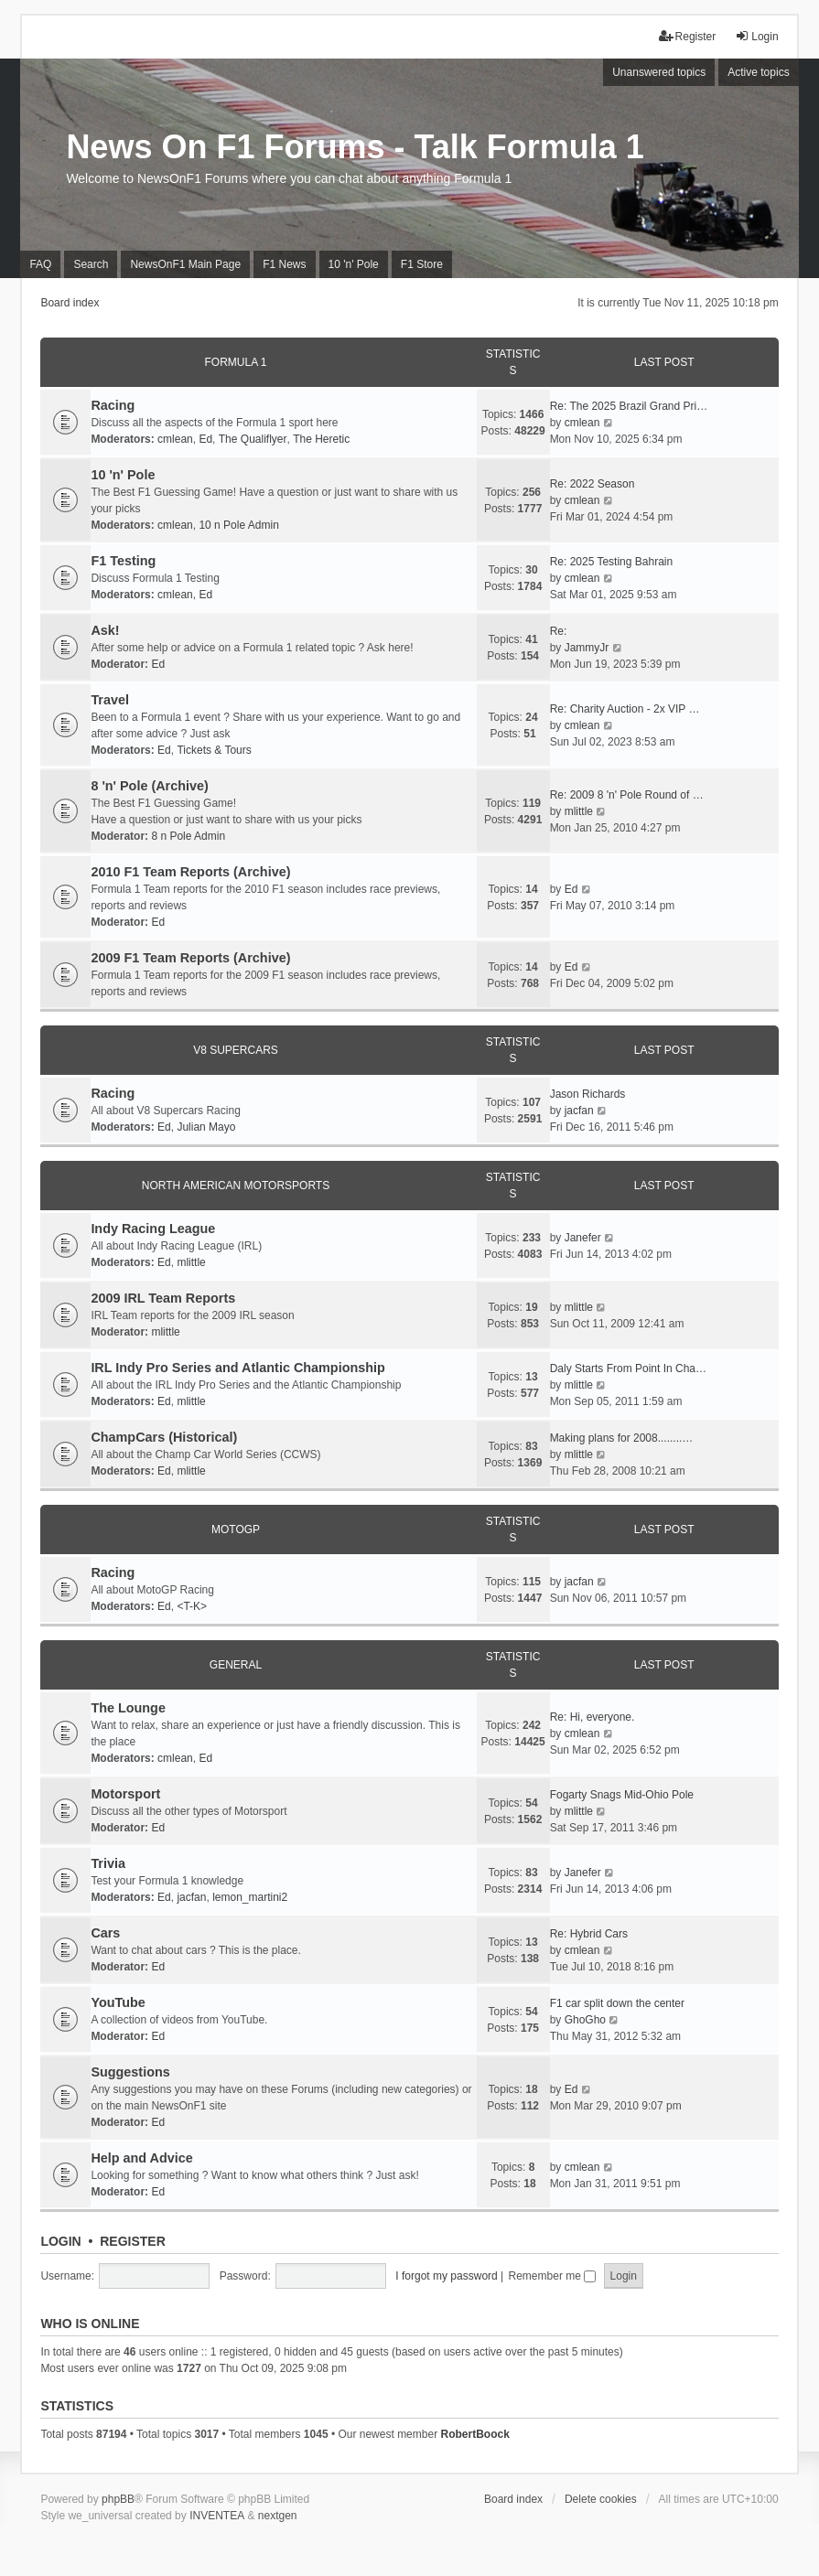  What do you see at coordinates (756, 36) in the screenshot?
I see `Login [menuitem]` at bounding box center [756, 36].